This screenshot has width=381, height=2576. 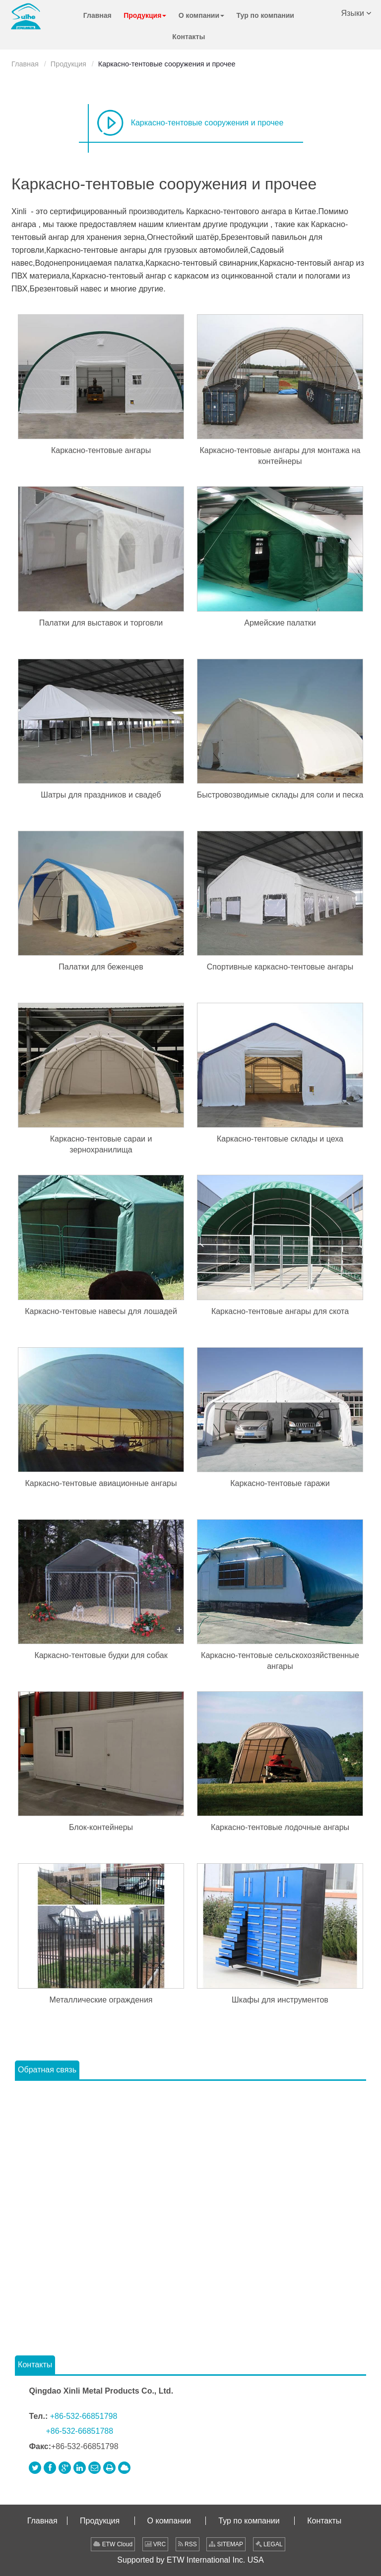 What do you see at coordinates (100, 1655) in the screenshot?
I see `Каркасно-тентовые будки для собак` at bounding box center [100, 1655].